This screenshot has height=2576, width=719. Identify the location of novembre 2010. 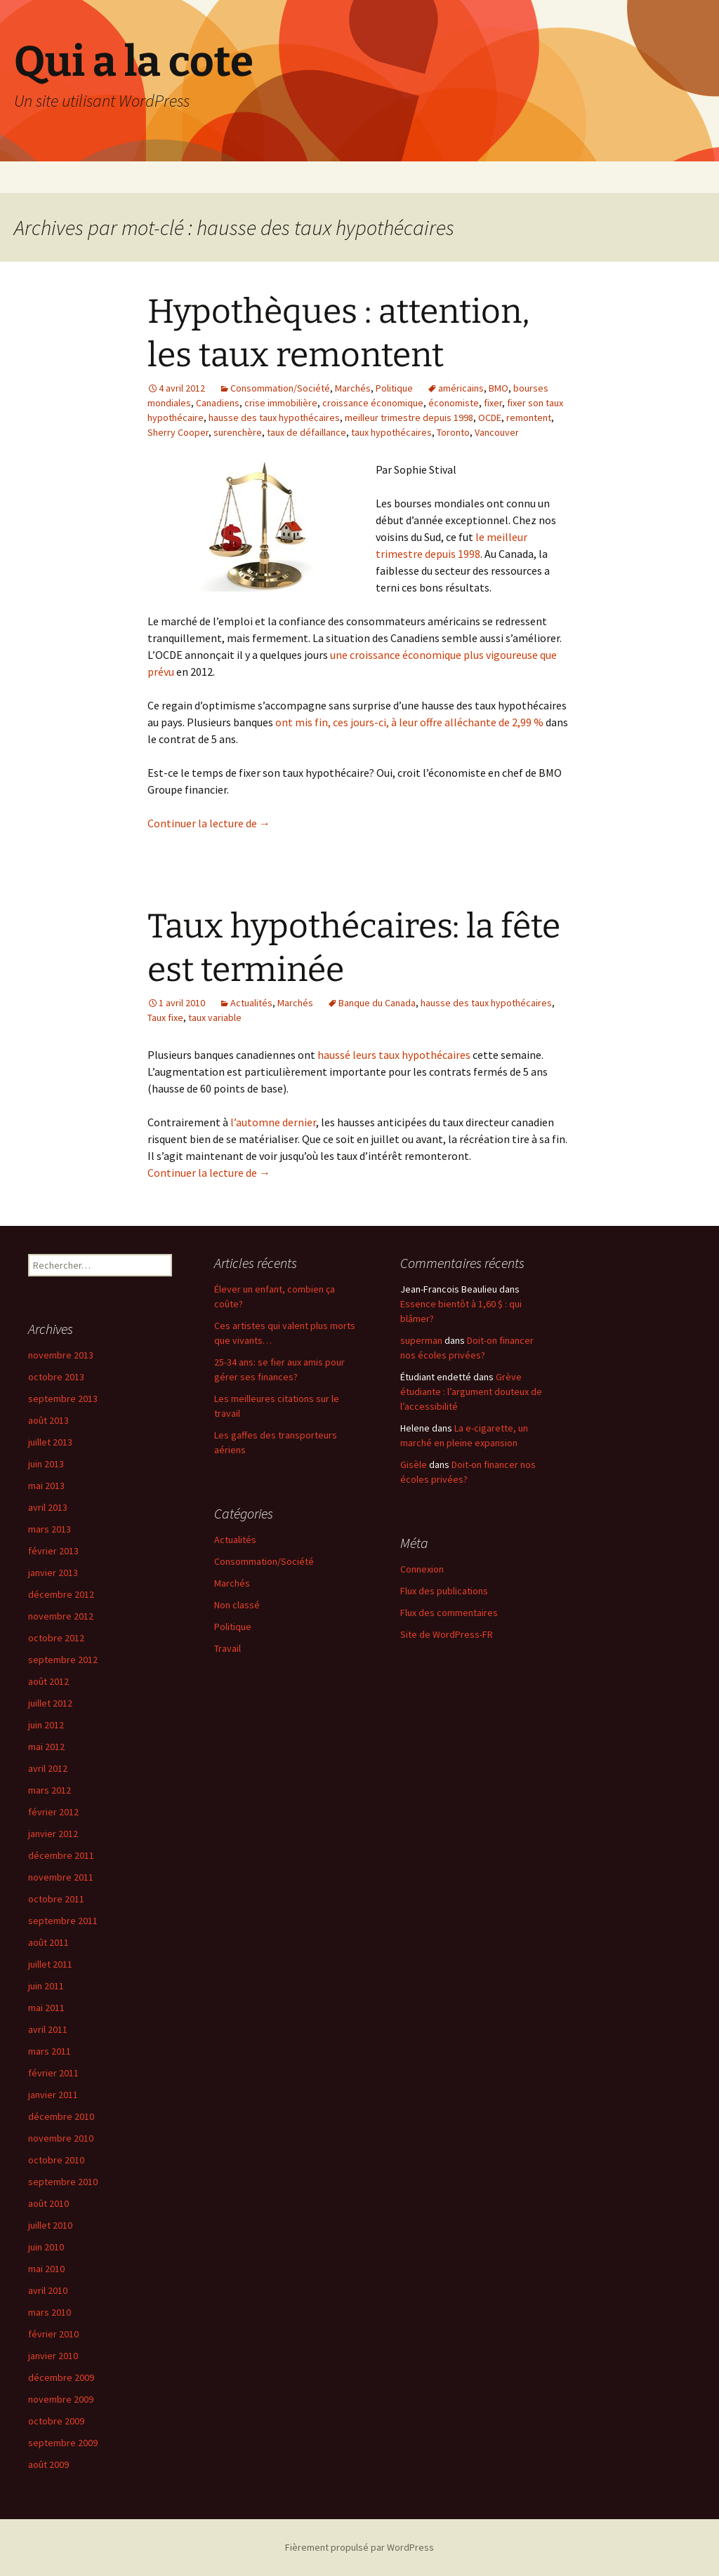
(60, 2138).